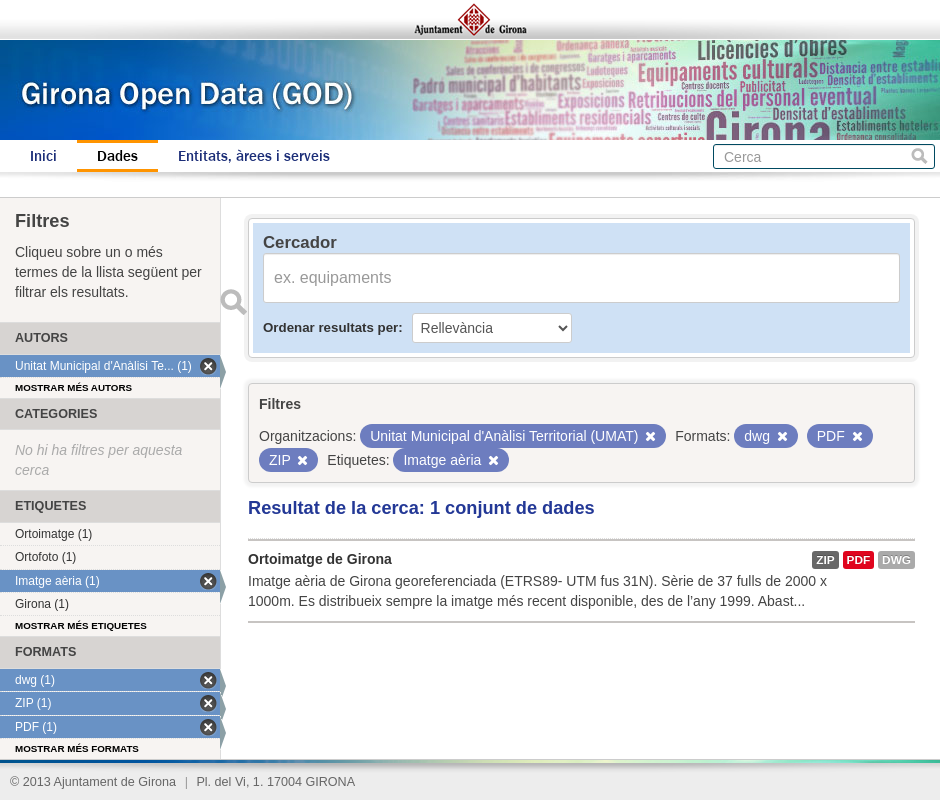  What do you see at coordinates (77, 748) in the screenshot?
I see `Mostrar més formats` at bounding box center [77, 748].